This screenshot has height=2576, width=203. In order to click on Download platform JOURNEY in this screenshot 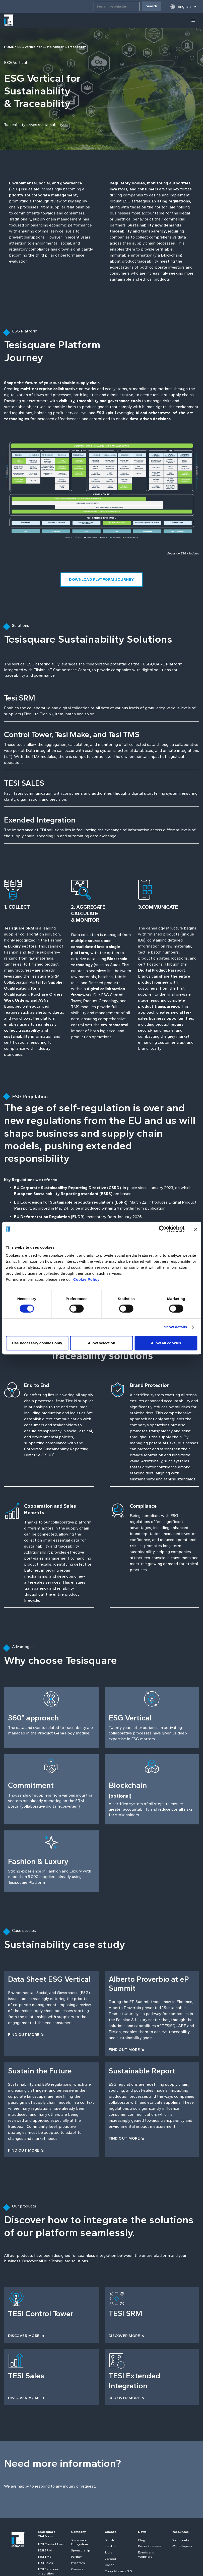, I will do `click(101, 579)`.